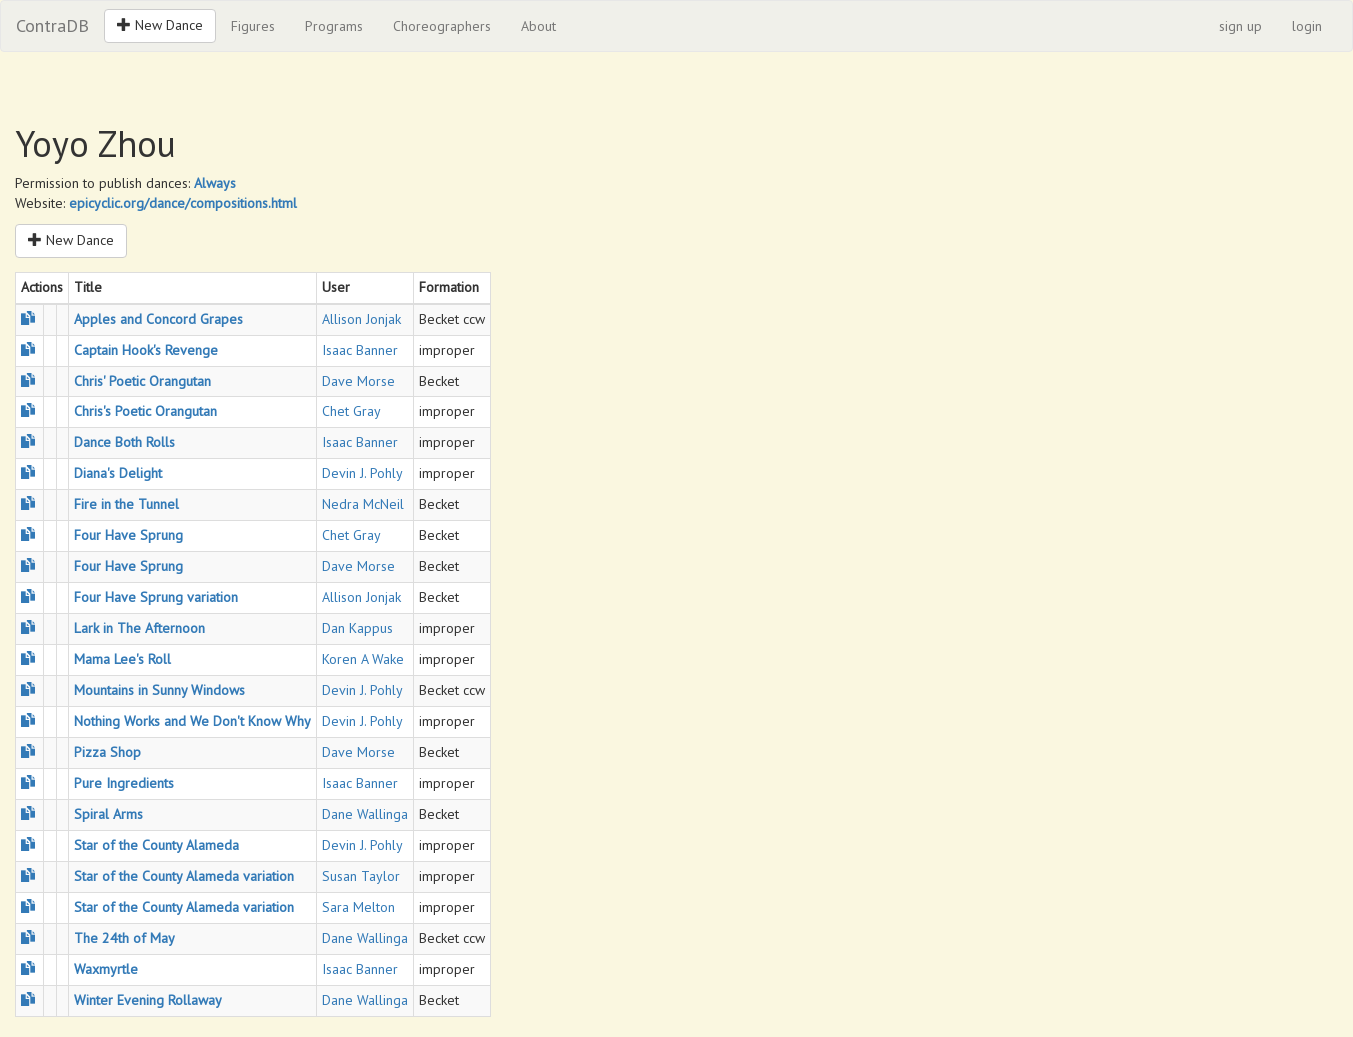 This screenshot has height=1037, width=1353. I want to click on Waxmyrtle, so click(106, 969).